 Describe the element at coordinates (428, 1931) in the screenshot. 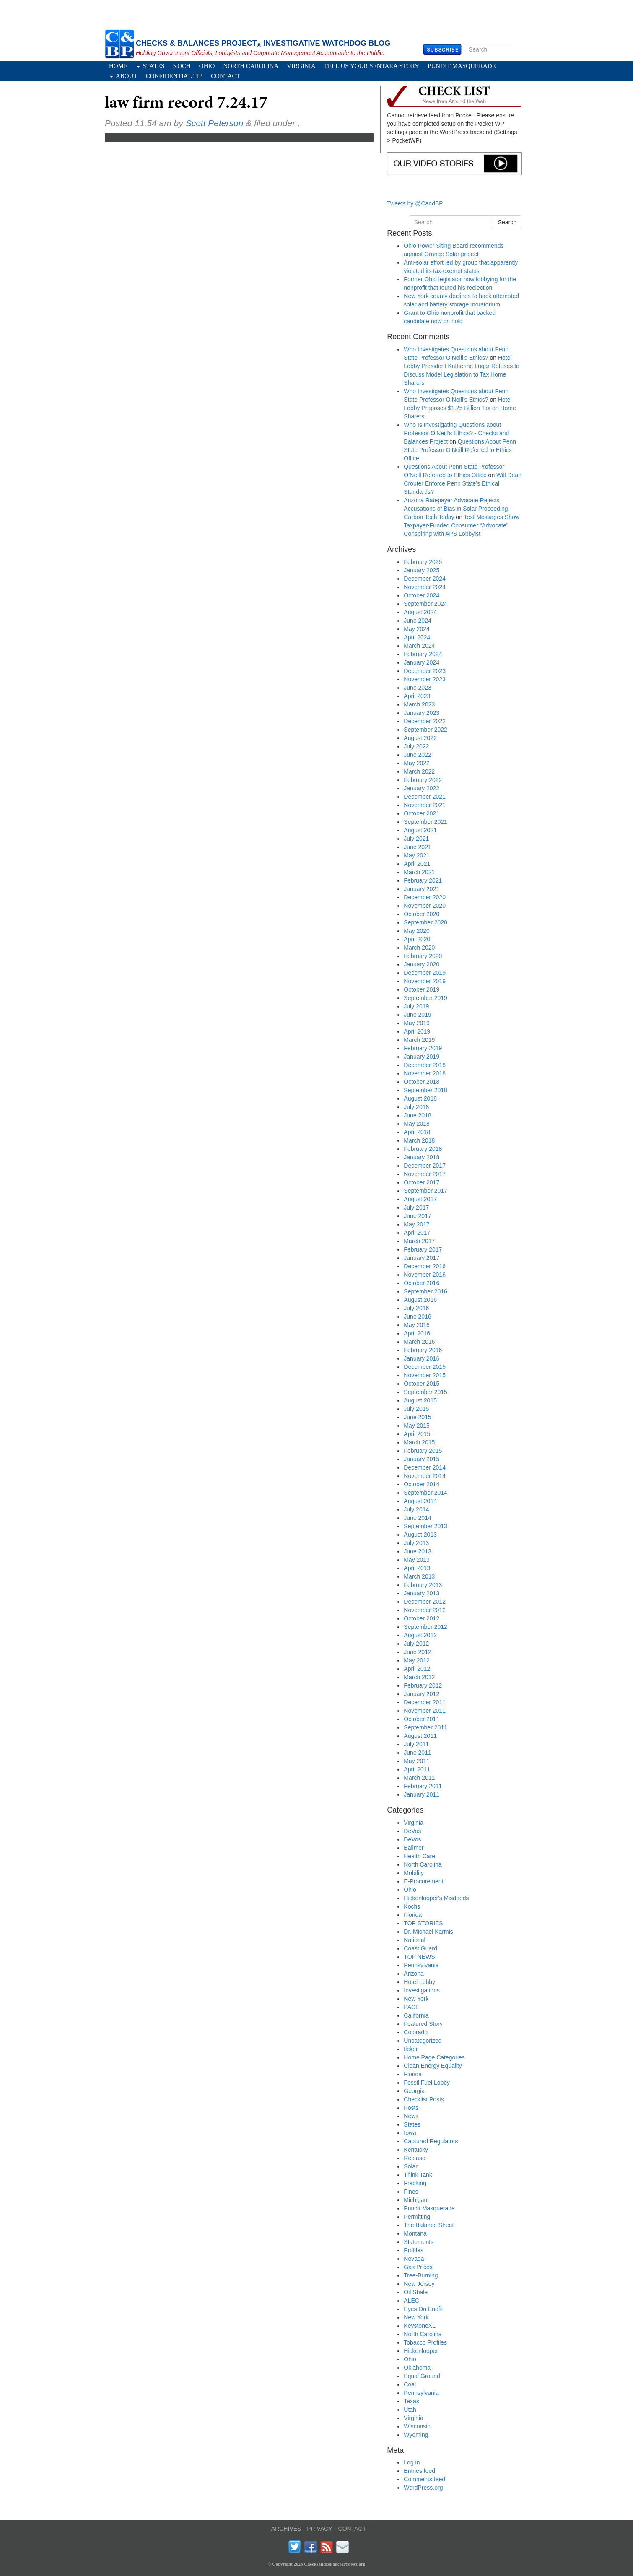

I see `Dr. Michael Karmis` at that location.